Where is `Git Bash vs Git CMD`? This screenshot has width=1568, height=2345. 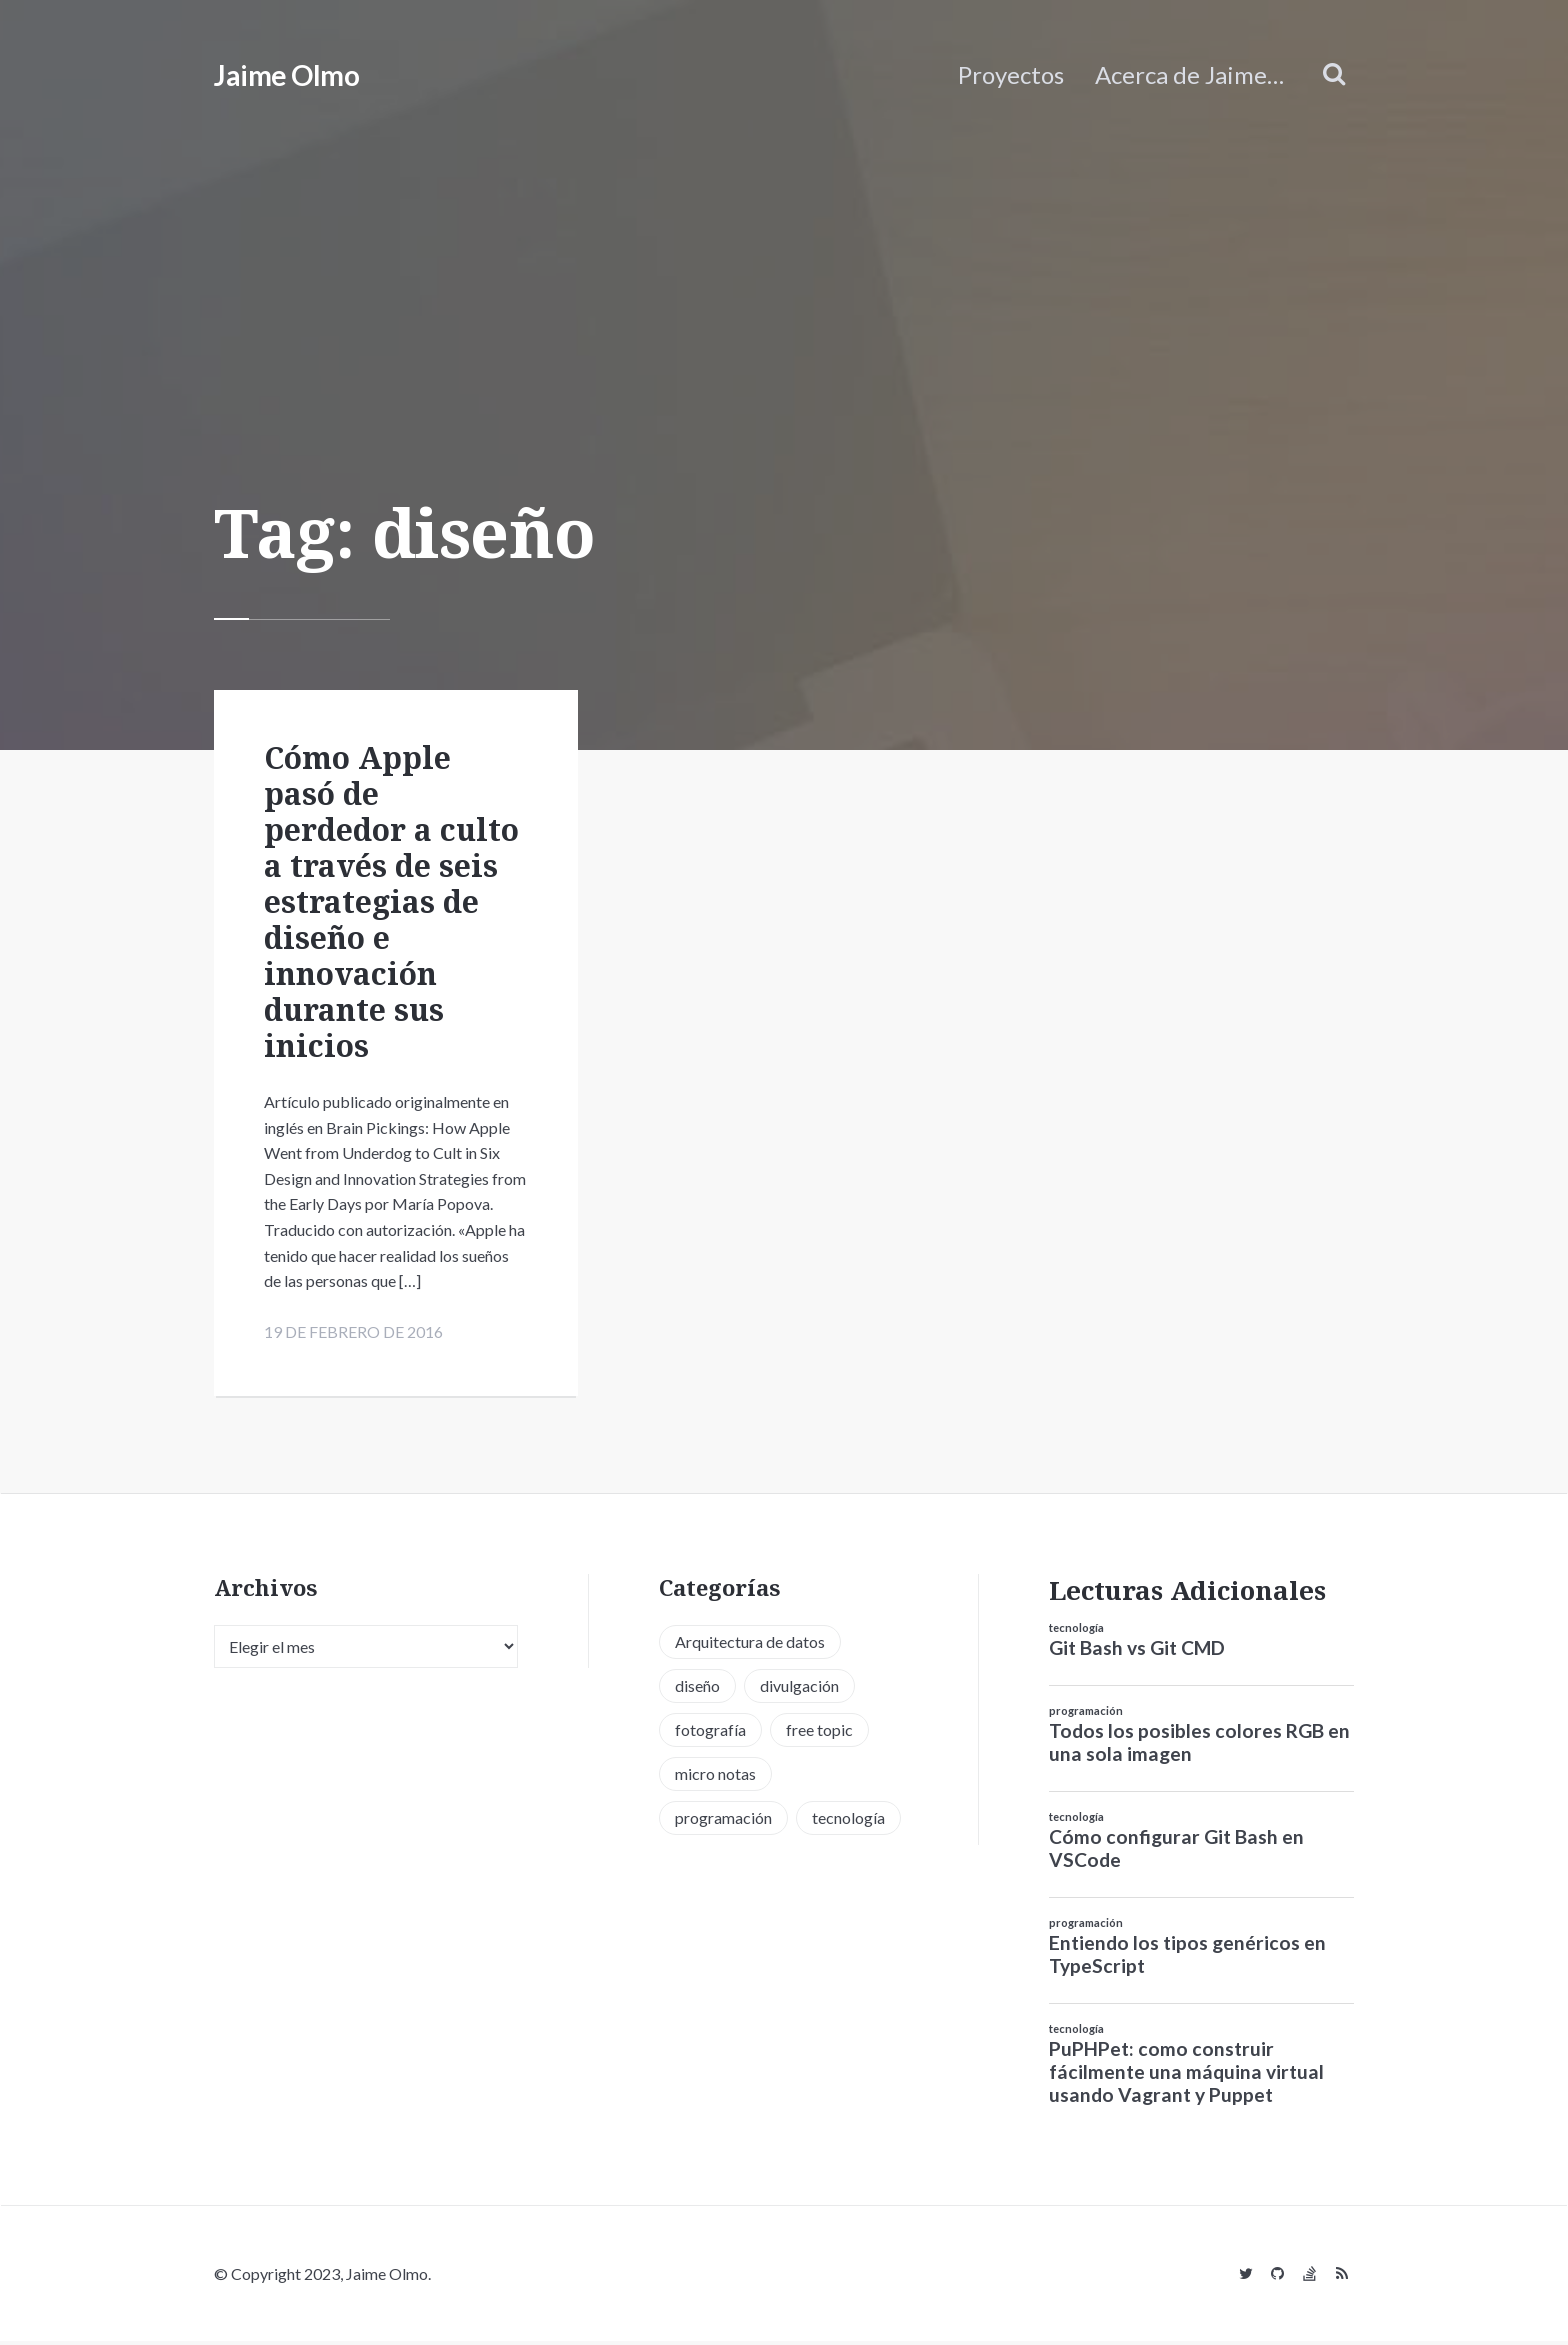
Git Bash vs Git CMD is located at coordinates (1137, 1652).